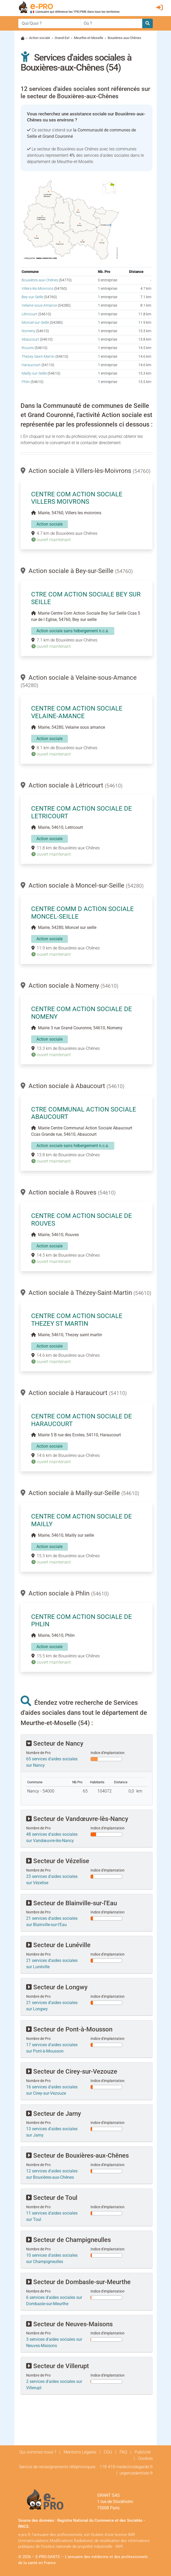 The image size is (171, 2576). I want to click on Secteur de Pont-à-Mousson, so click(69, 2029).